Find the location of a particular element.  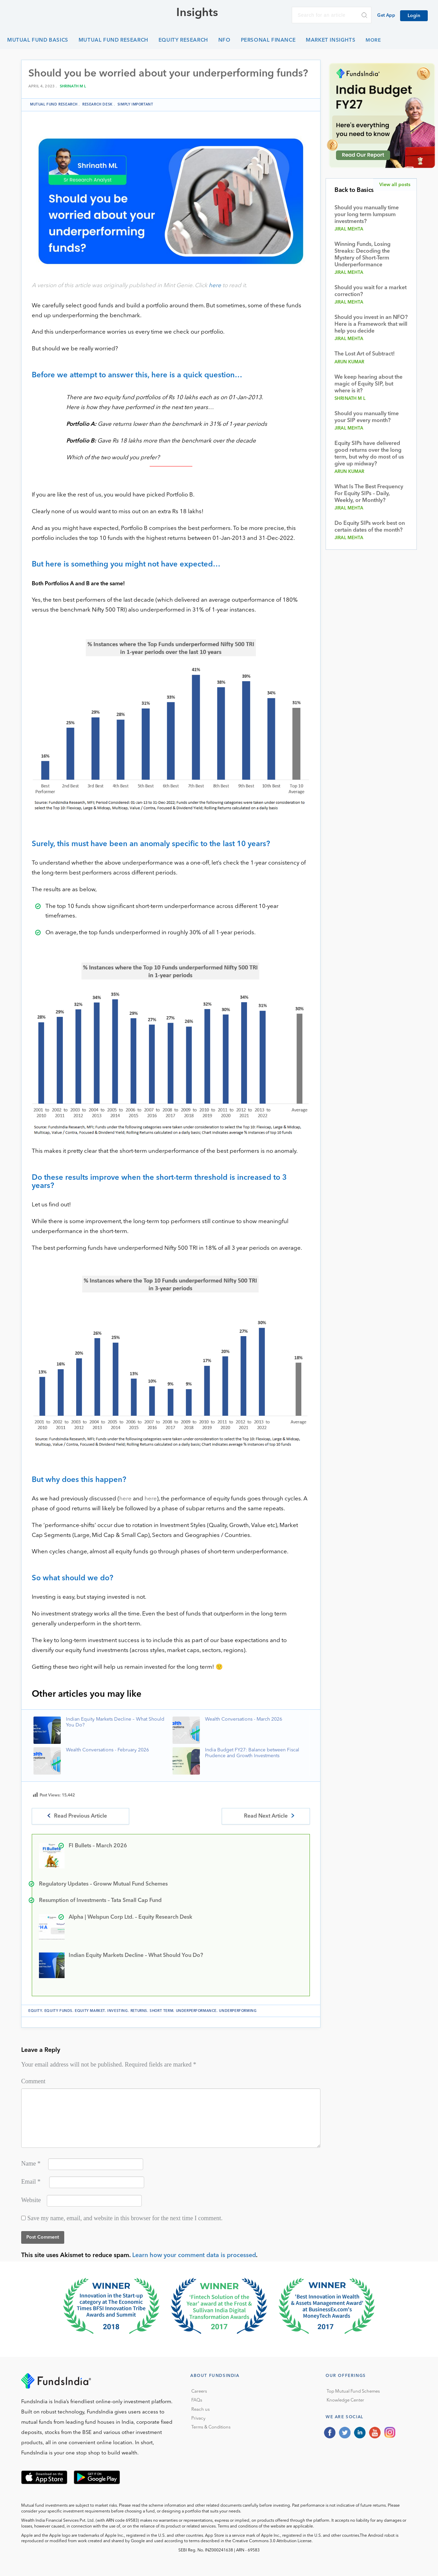

Login is located at coordinates (414, 15).